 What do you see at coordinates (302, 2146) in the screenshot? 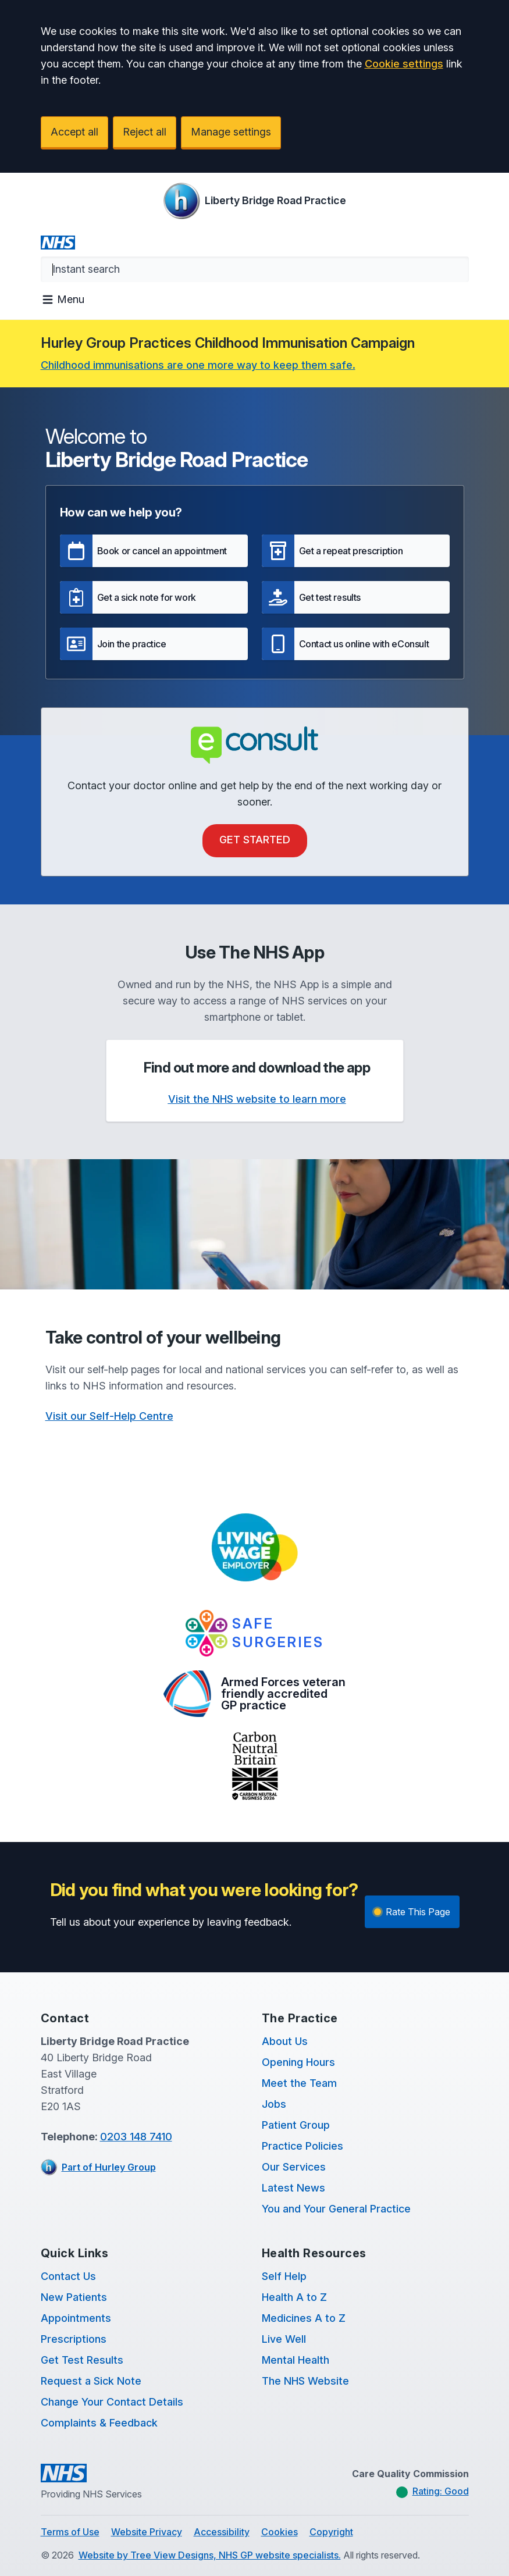
I see `Practice Policies` at bounding box center [302, 2146].